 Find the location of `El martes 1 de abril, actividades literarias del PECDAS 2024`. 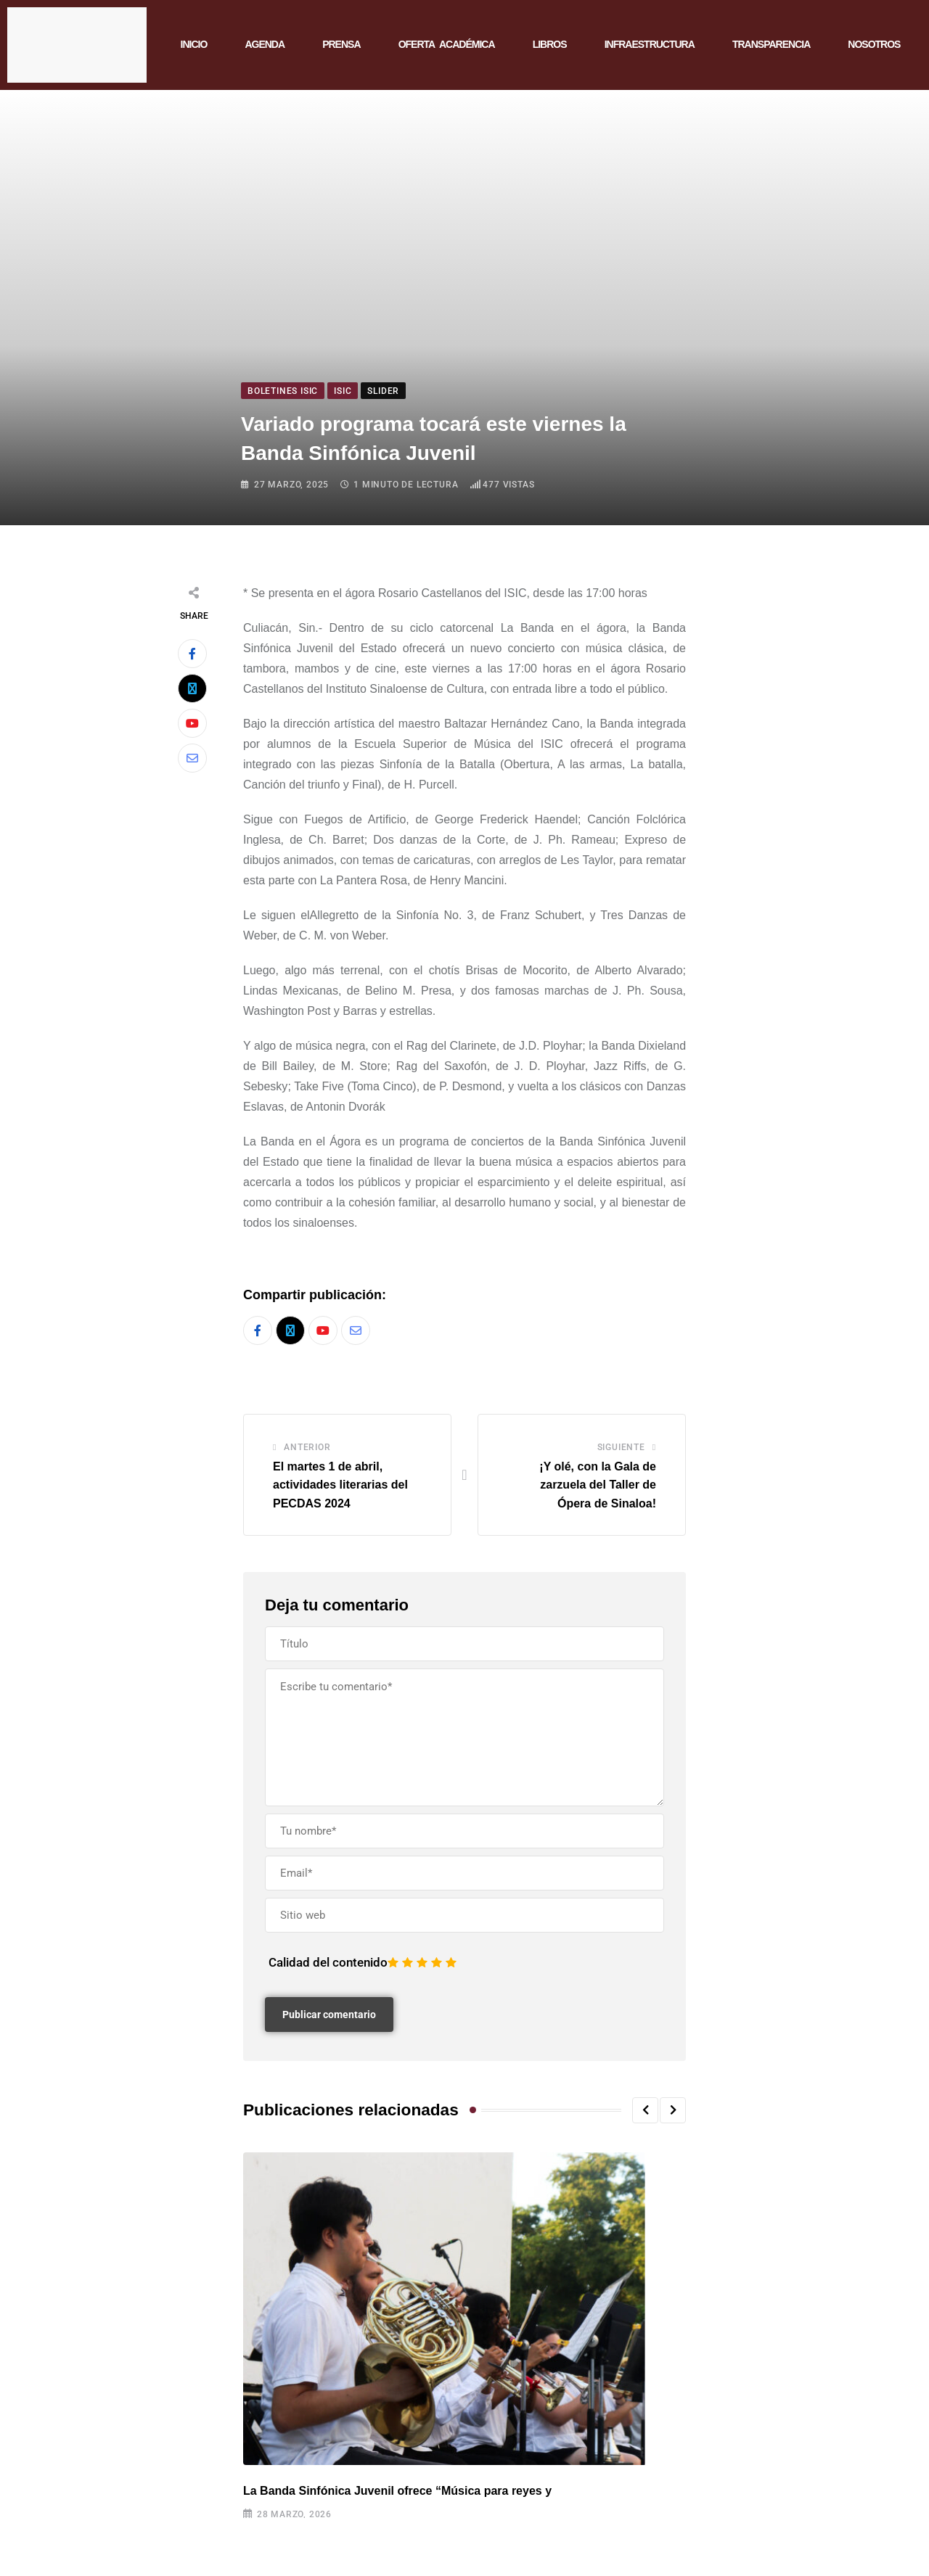

El martes 1 de abril, actividades literarias del PECDAS 2024 is located at coordinates (340, 1485).